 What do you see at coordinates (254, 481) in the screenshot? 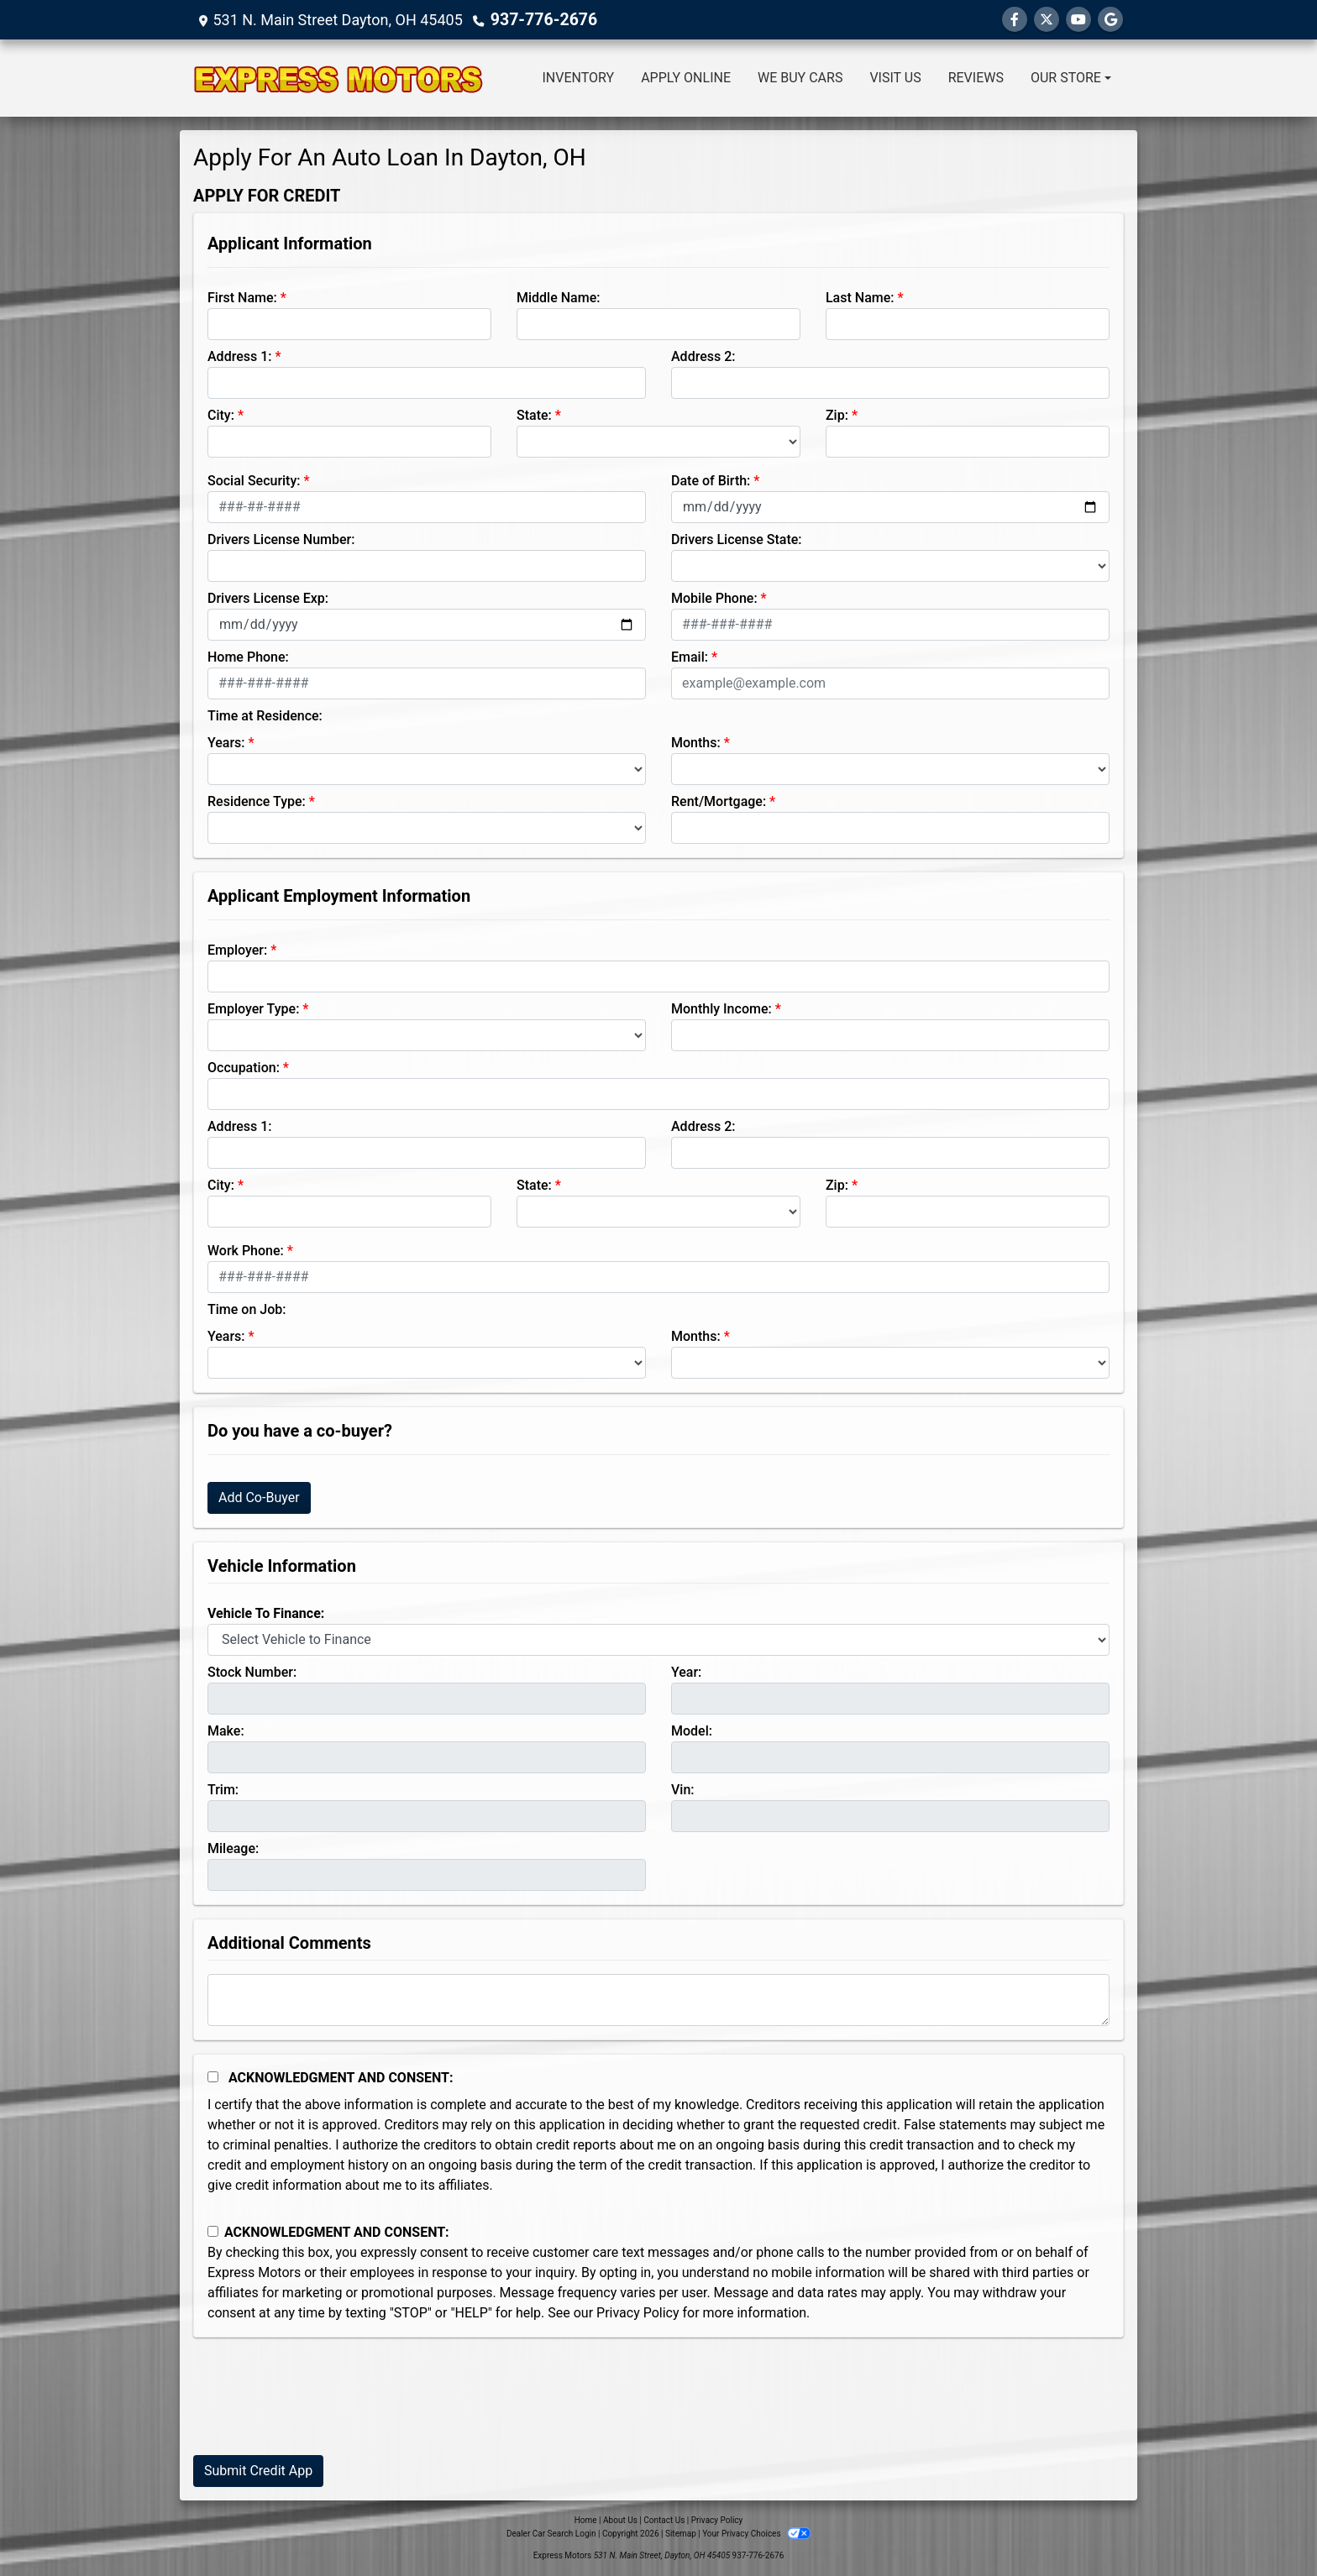
I see `Social Security:` at bounding box center [254, 481].